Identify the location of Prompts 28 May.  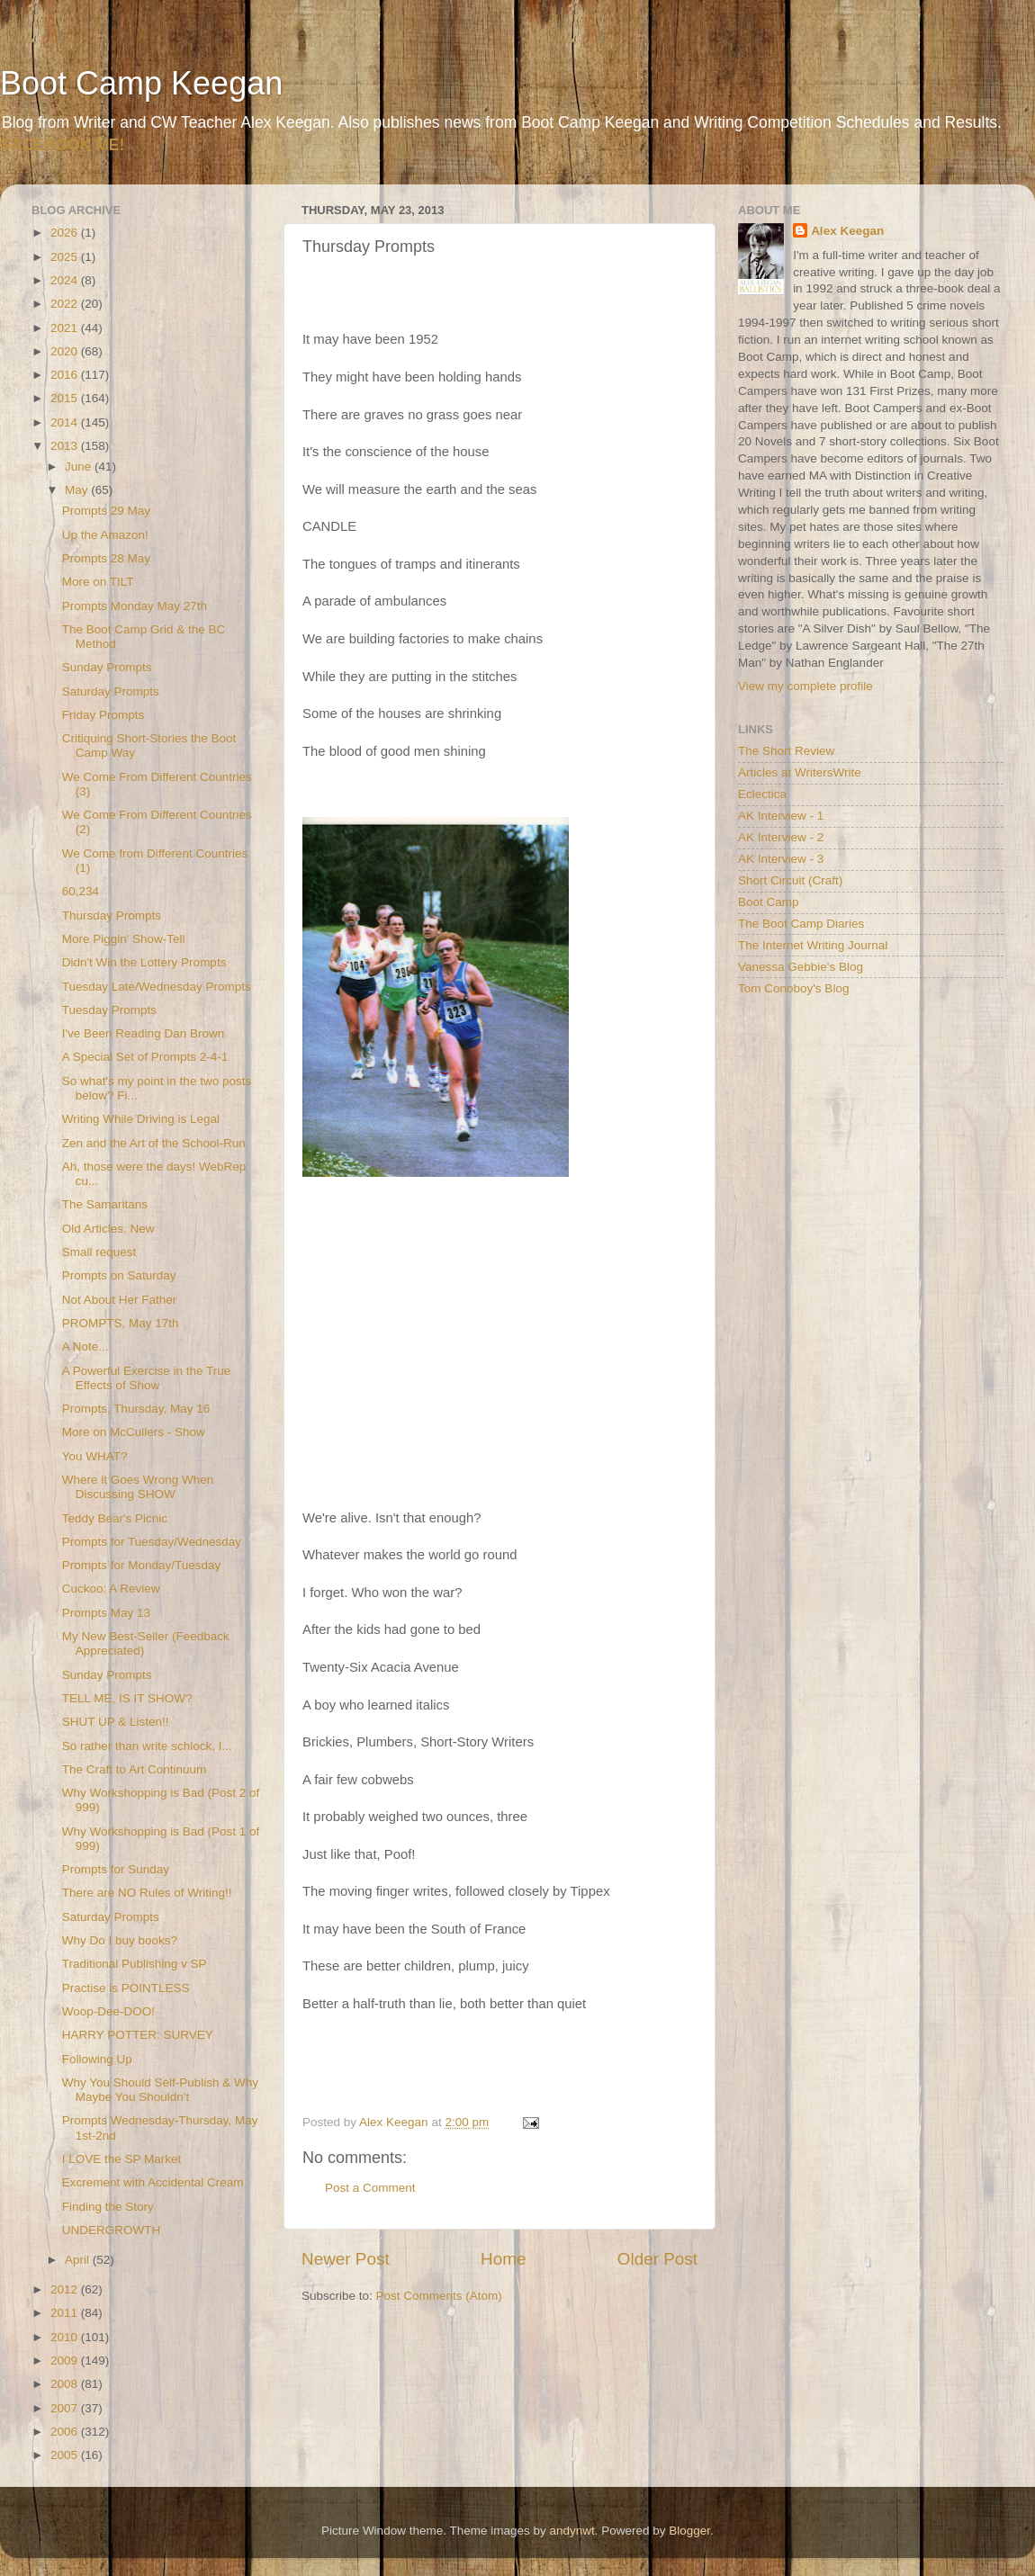
(106, 558).